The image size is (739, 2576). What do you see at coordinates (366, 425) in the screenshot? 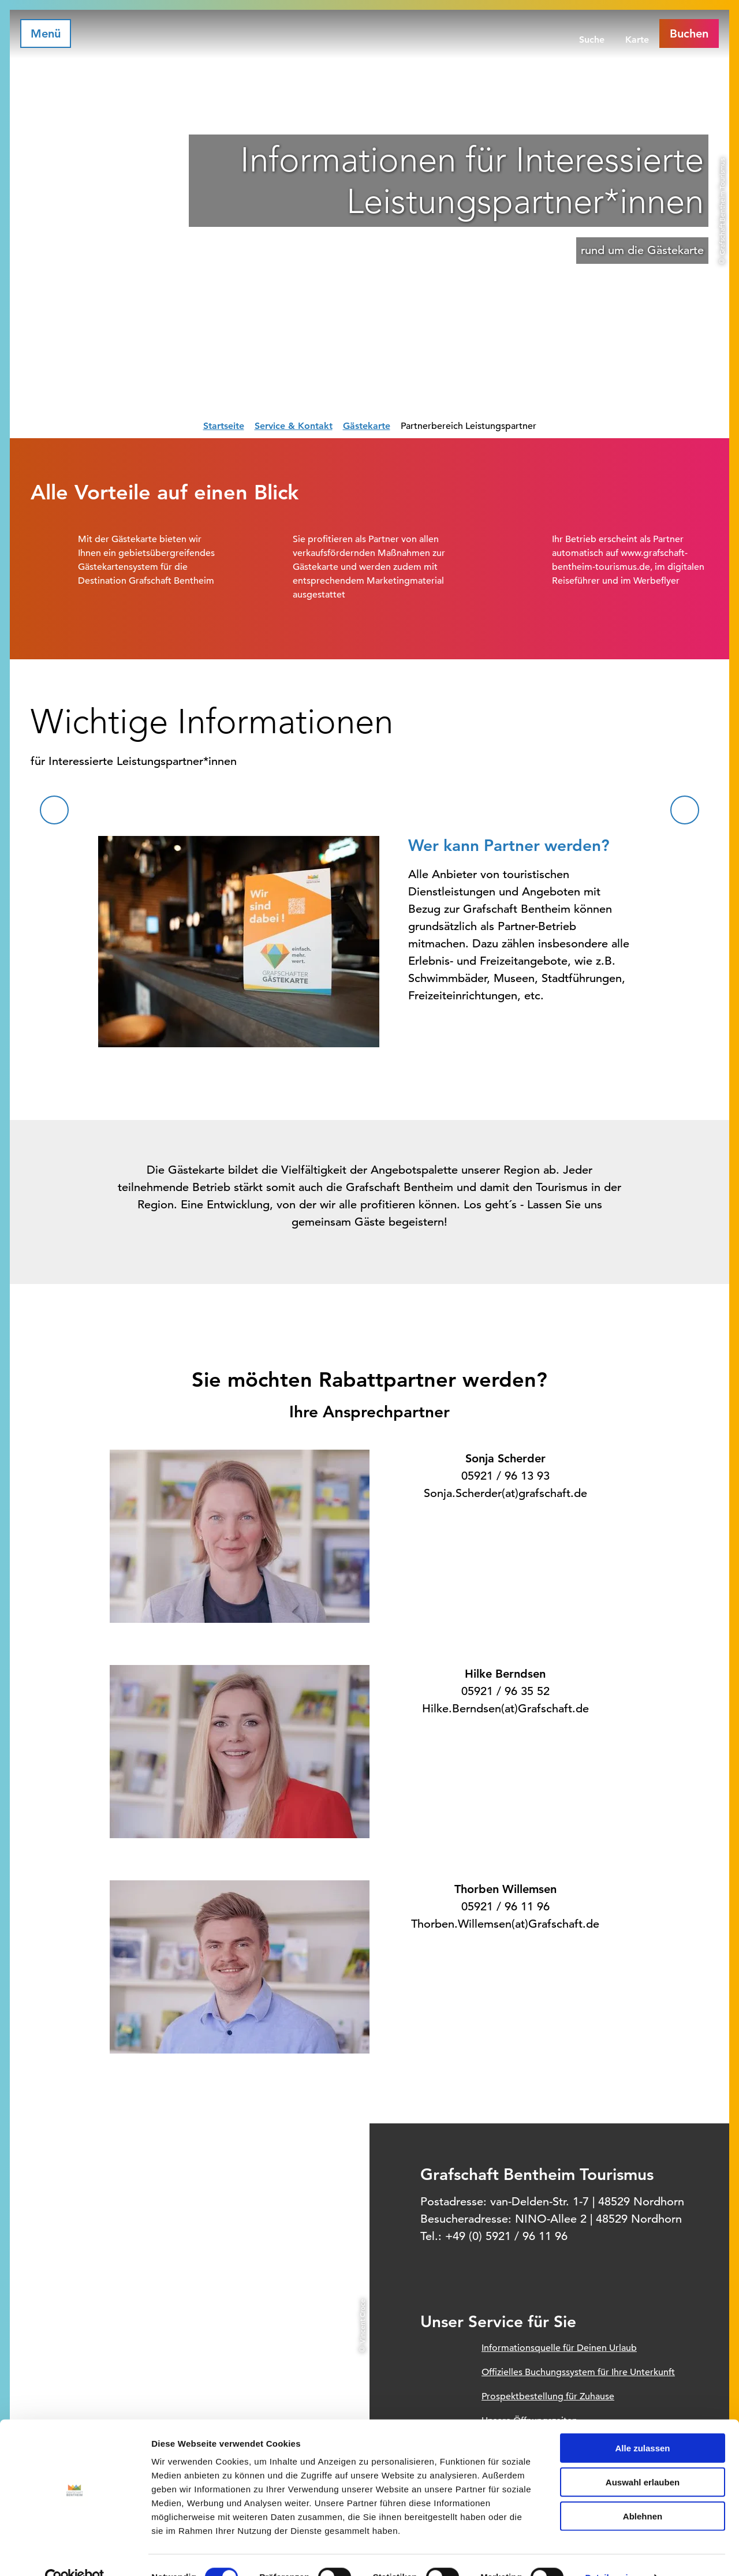
I see `Gästekarte` at bounding box center [366, 425].